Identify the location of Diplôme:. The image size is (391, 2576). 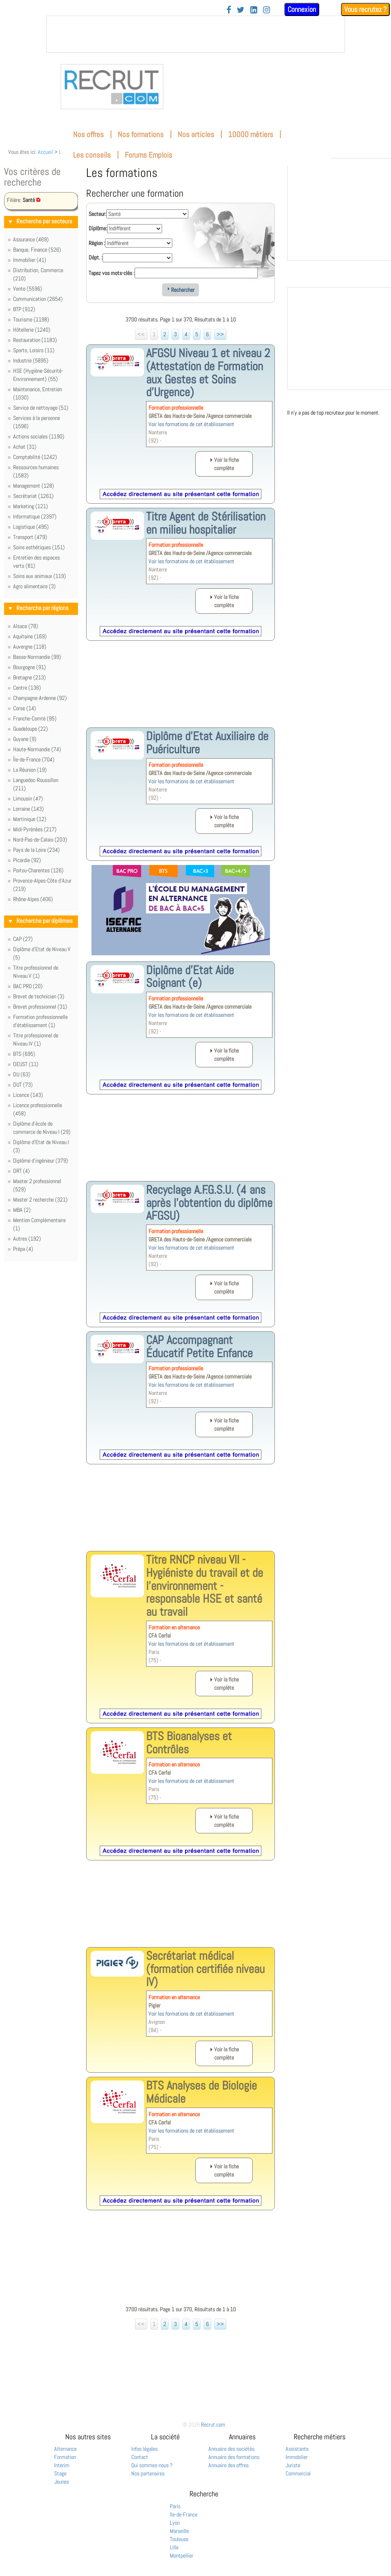
(98, 228).